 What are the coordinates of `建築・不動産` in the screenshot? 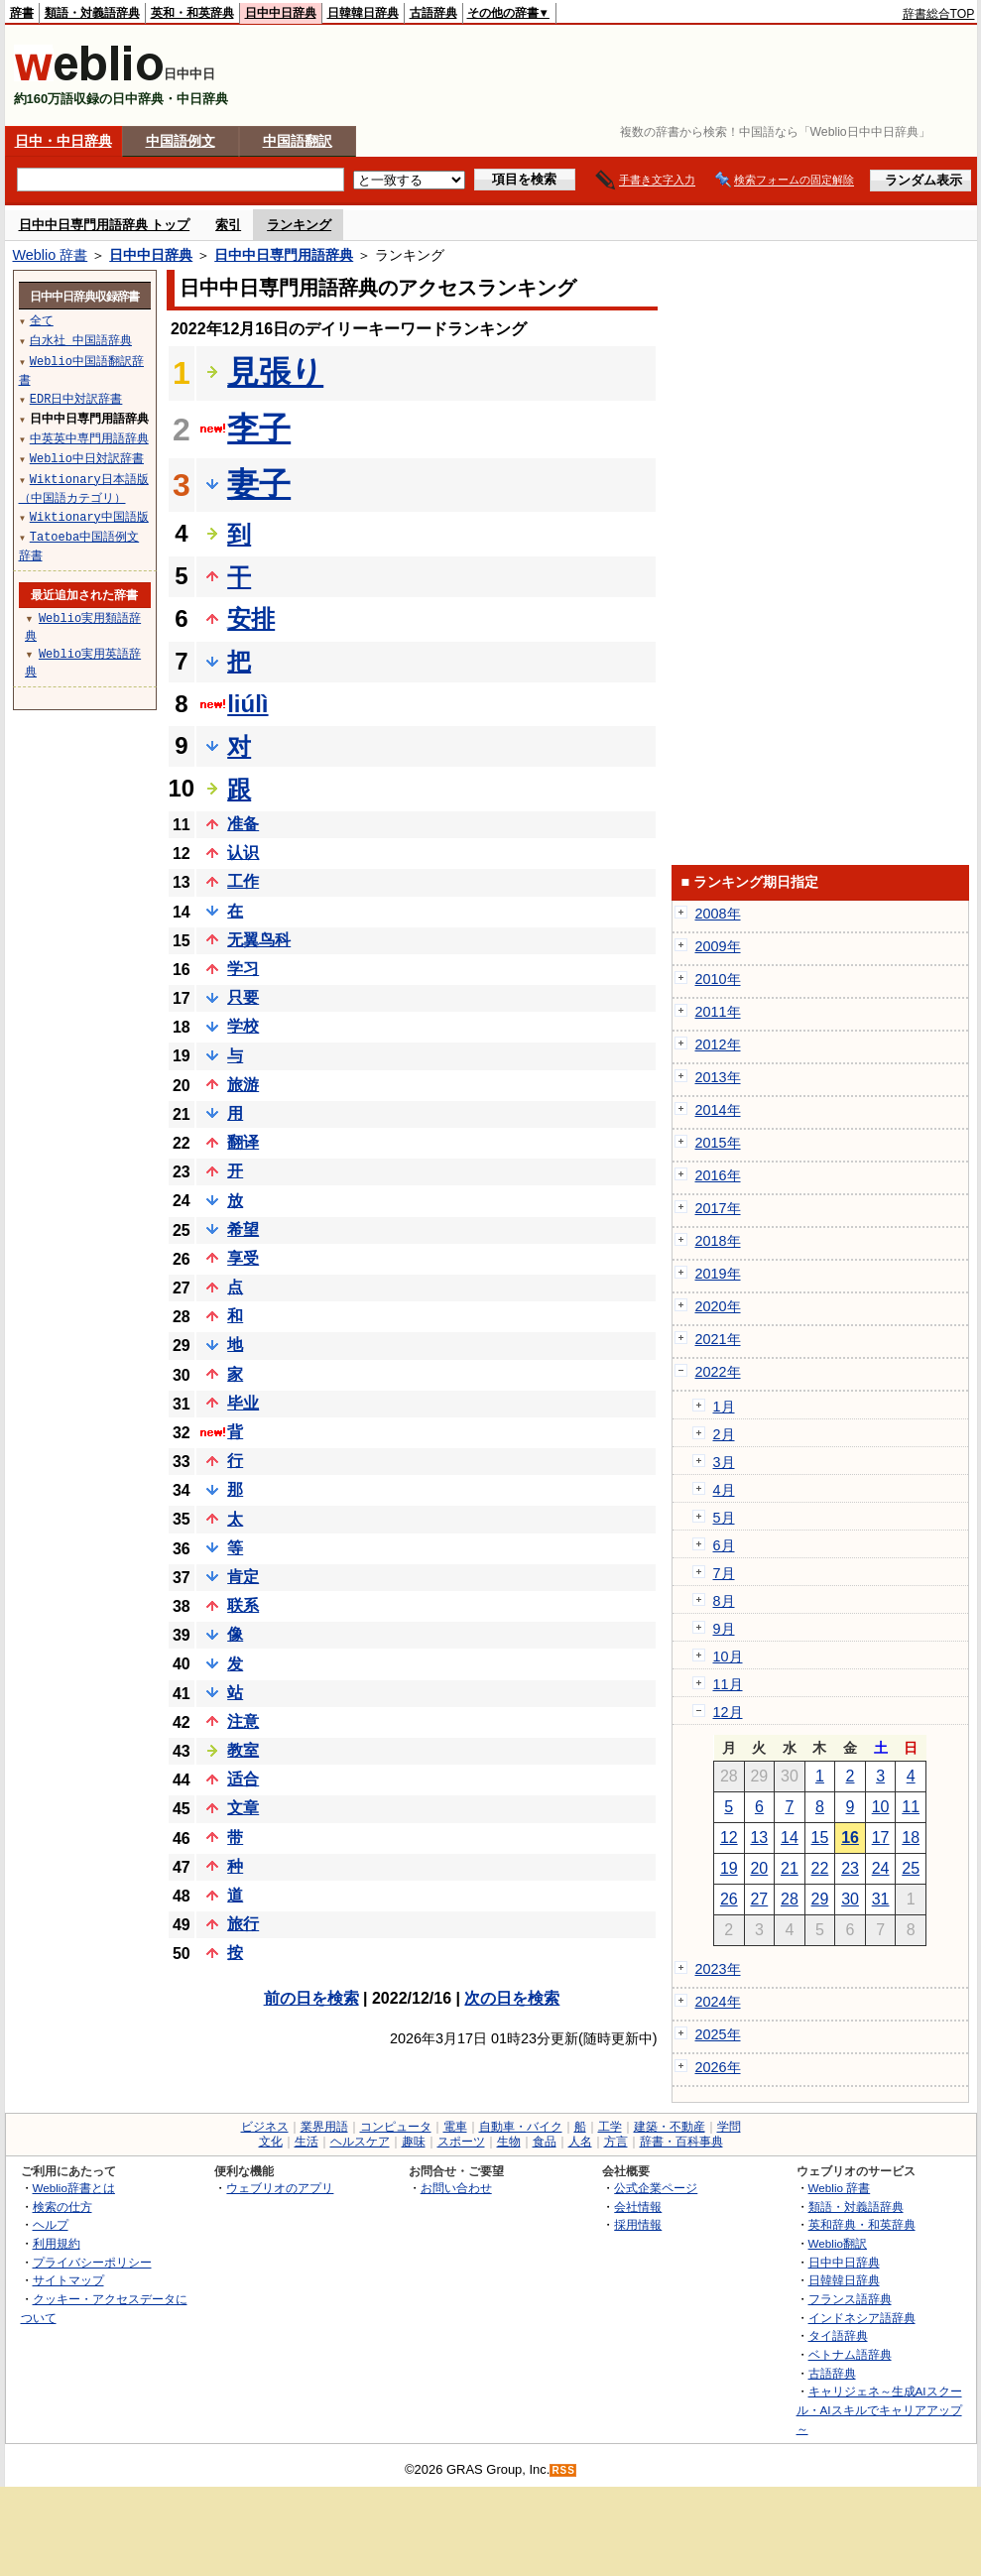 It's located at (669, 2127).